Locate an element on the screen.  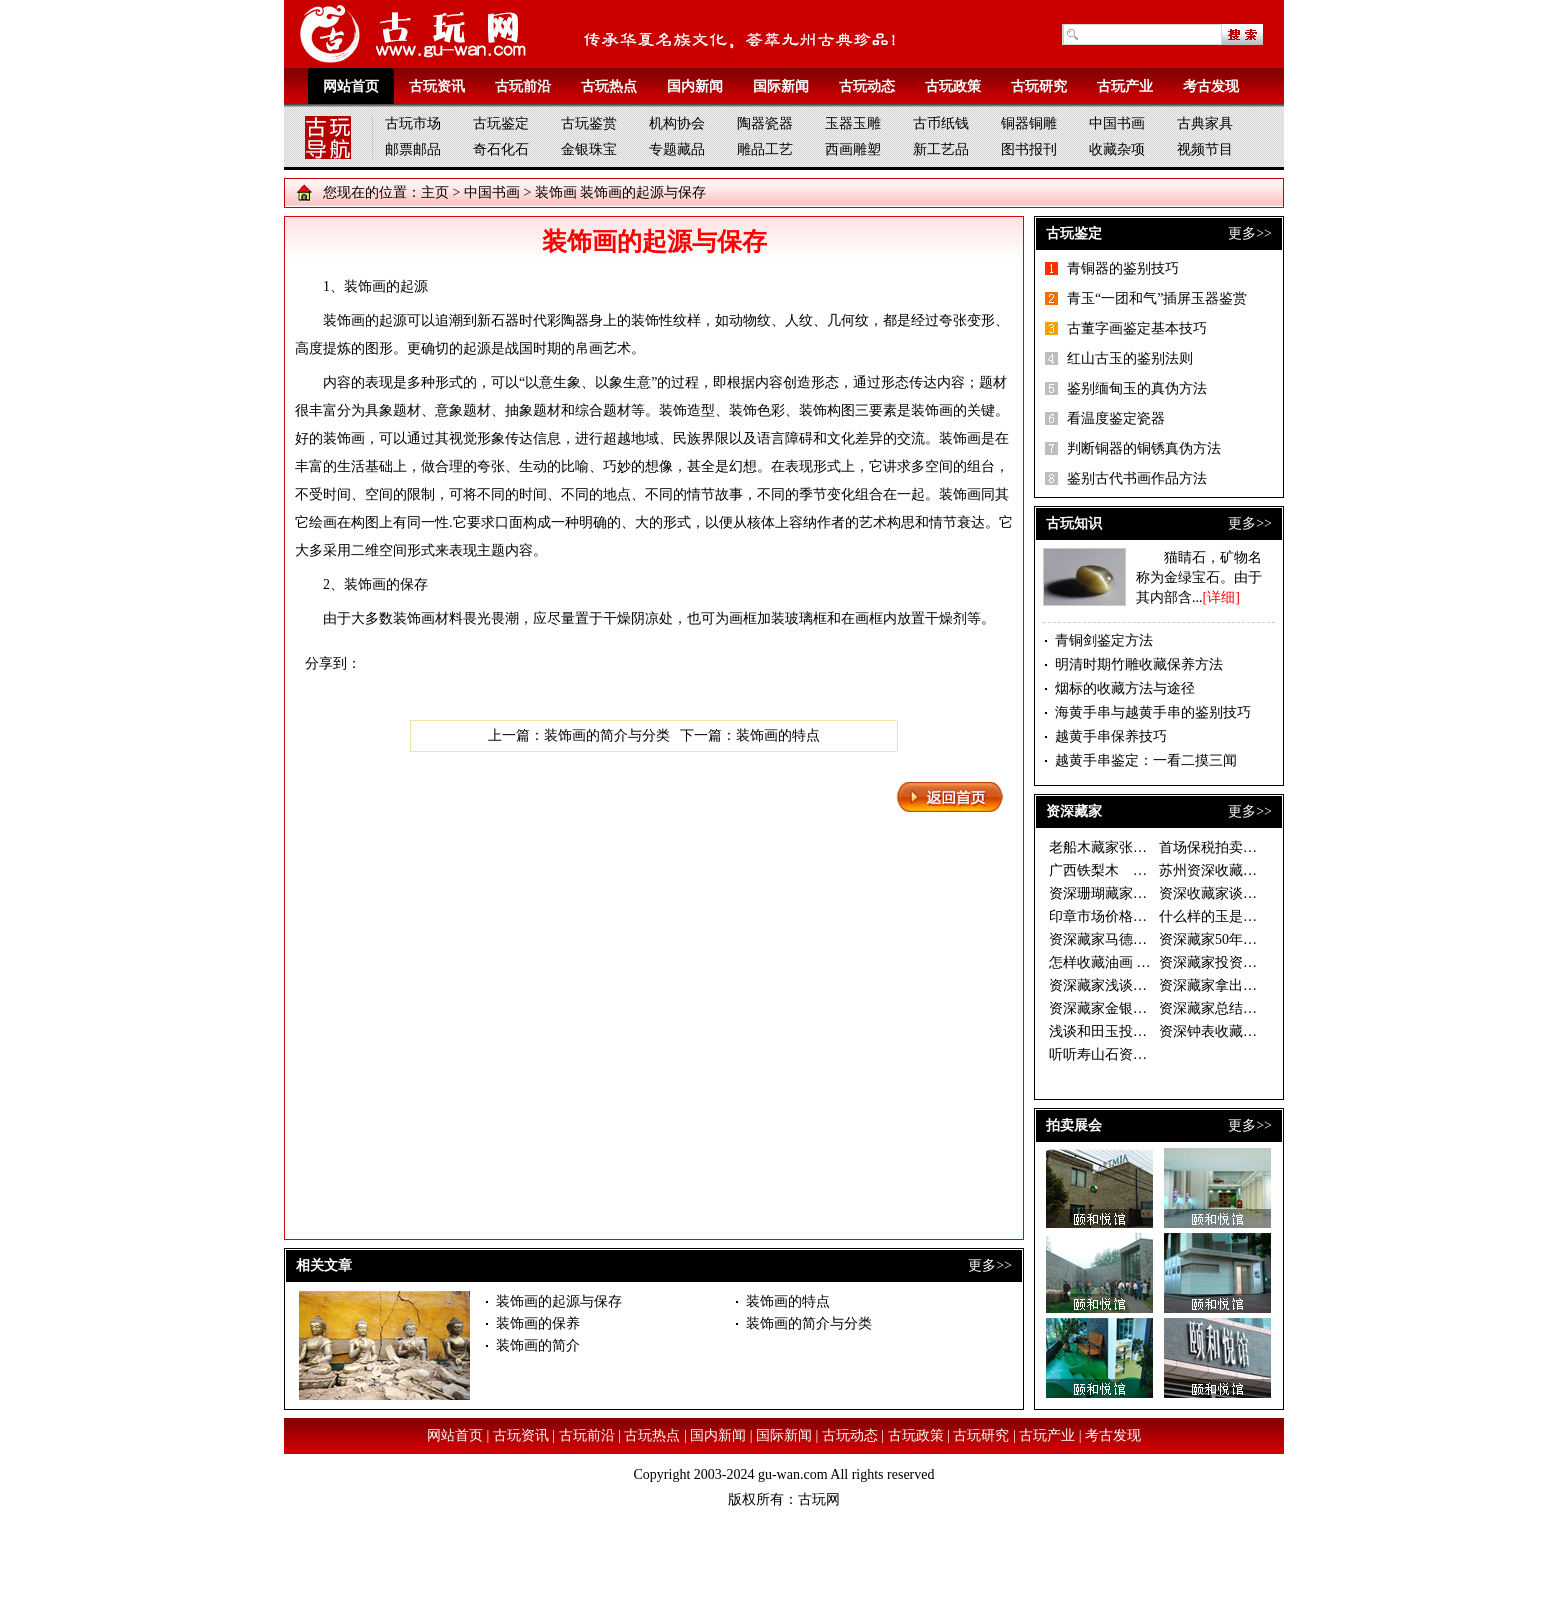
听听寿山石资深藏家的收藏经 is located at coordinates (1140, 1054).